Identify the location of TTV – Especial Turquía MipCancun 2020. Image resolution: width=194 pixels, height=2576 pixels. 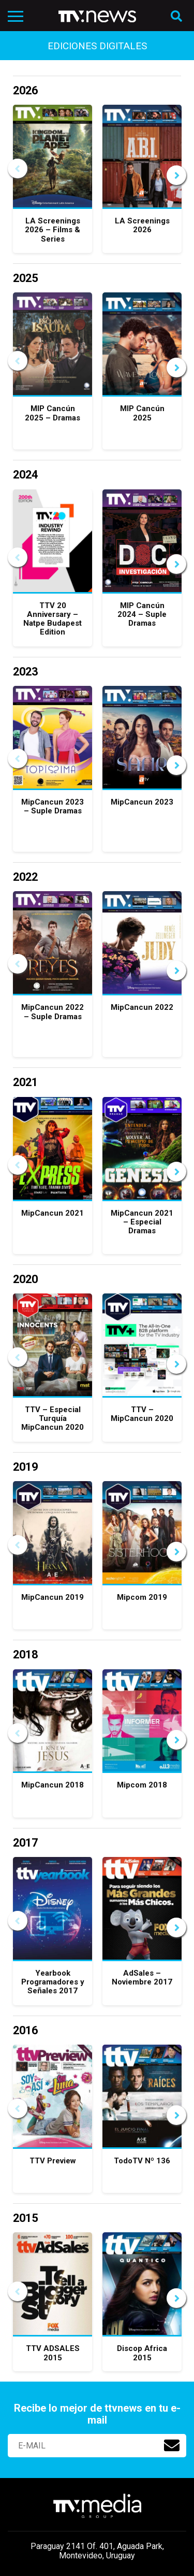
(52, 1418).